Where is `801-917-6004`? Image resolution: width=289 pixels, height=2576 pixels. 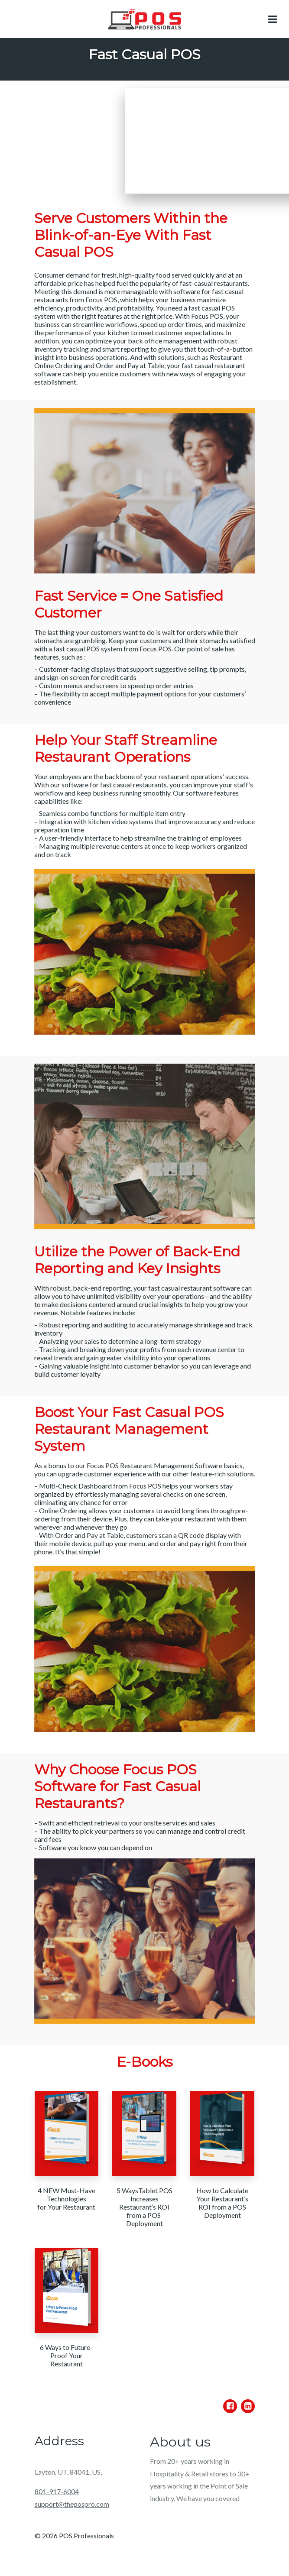
801-917-6004 is located at coordinates (57, 2491).